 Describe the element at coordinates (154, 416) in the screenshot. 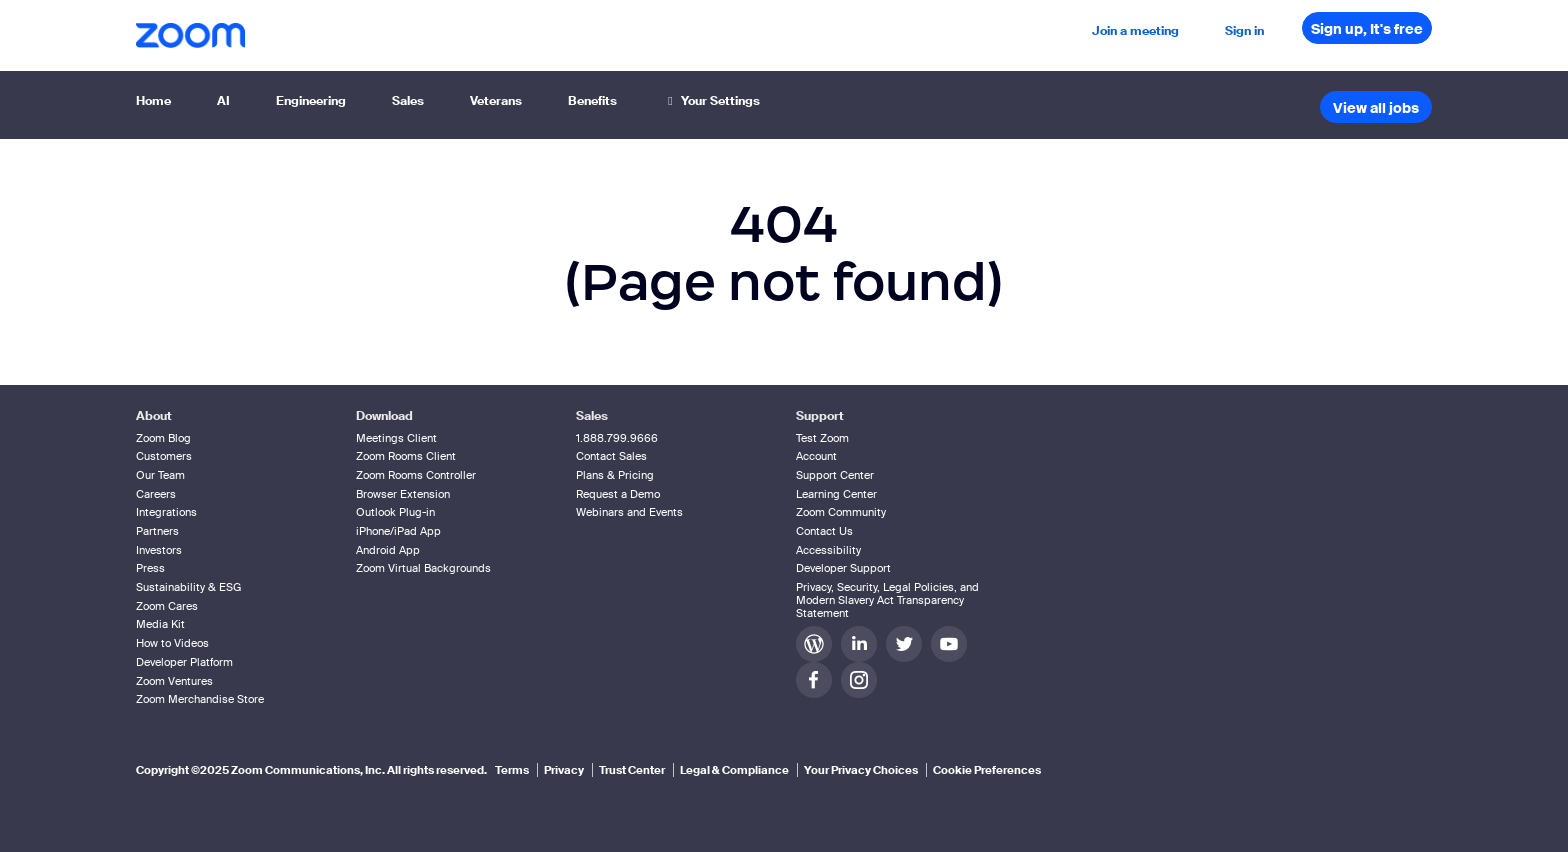

I see `About` at that location.